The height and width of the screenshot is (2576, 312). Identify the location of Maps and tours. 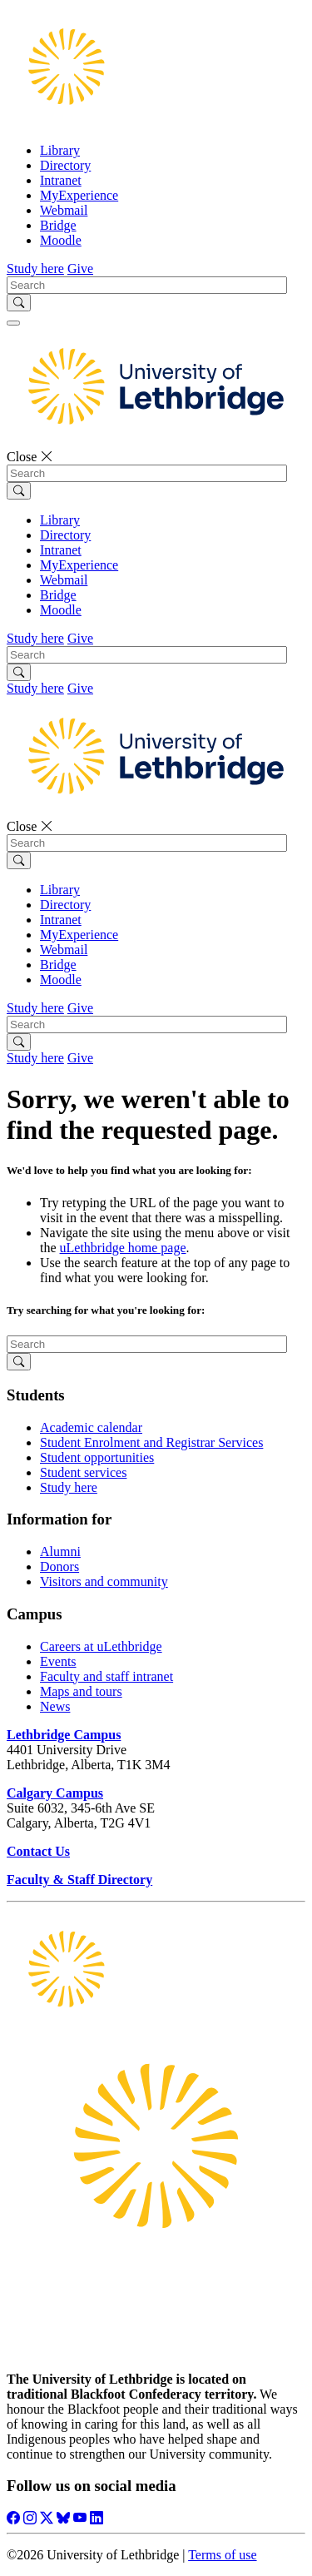
(81, 1691).